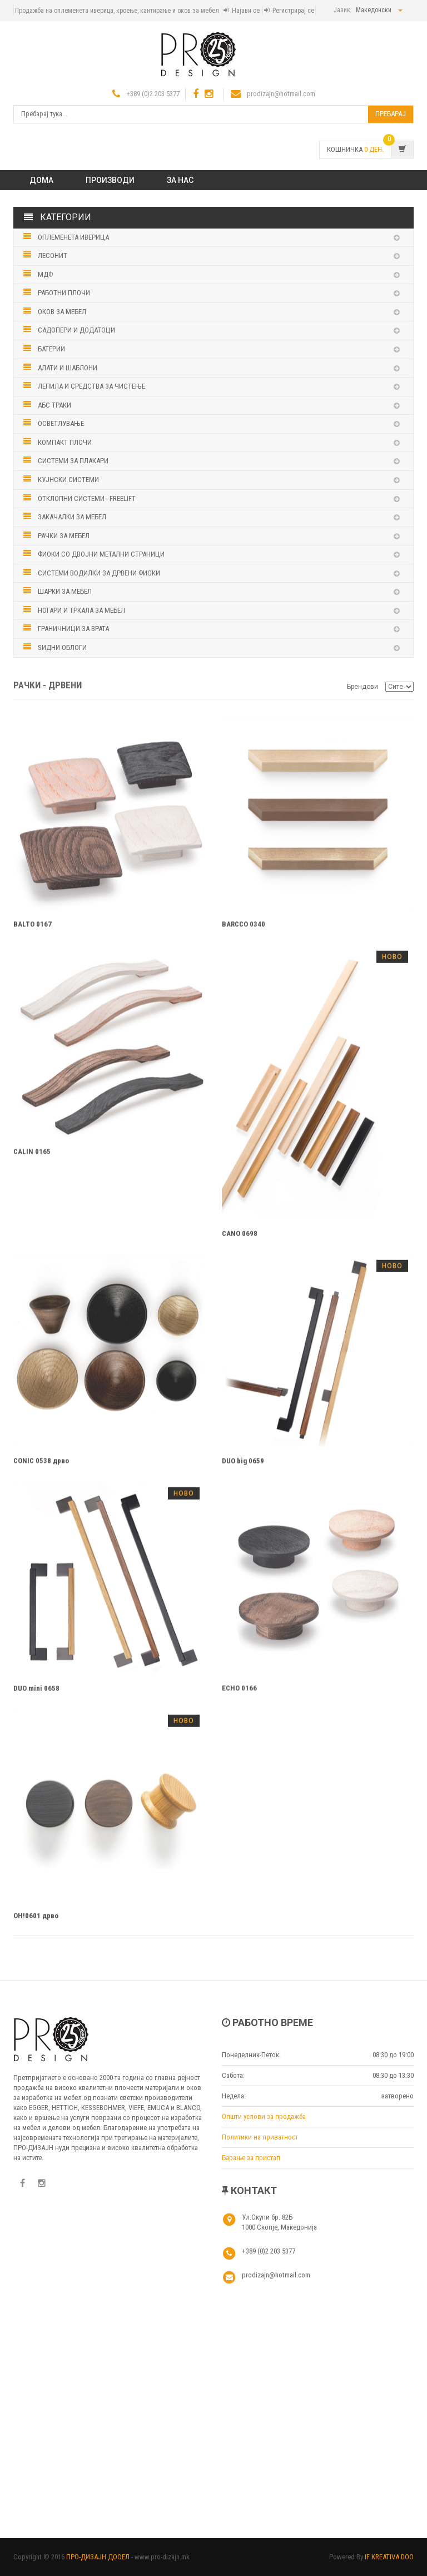 The image size is (427, 2576). I want to click on ЗА НАС, so click(180, 180).